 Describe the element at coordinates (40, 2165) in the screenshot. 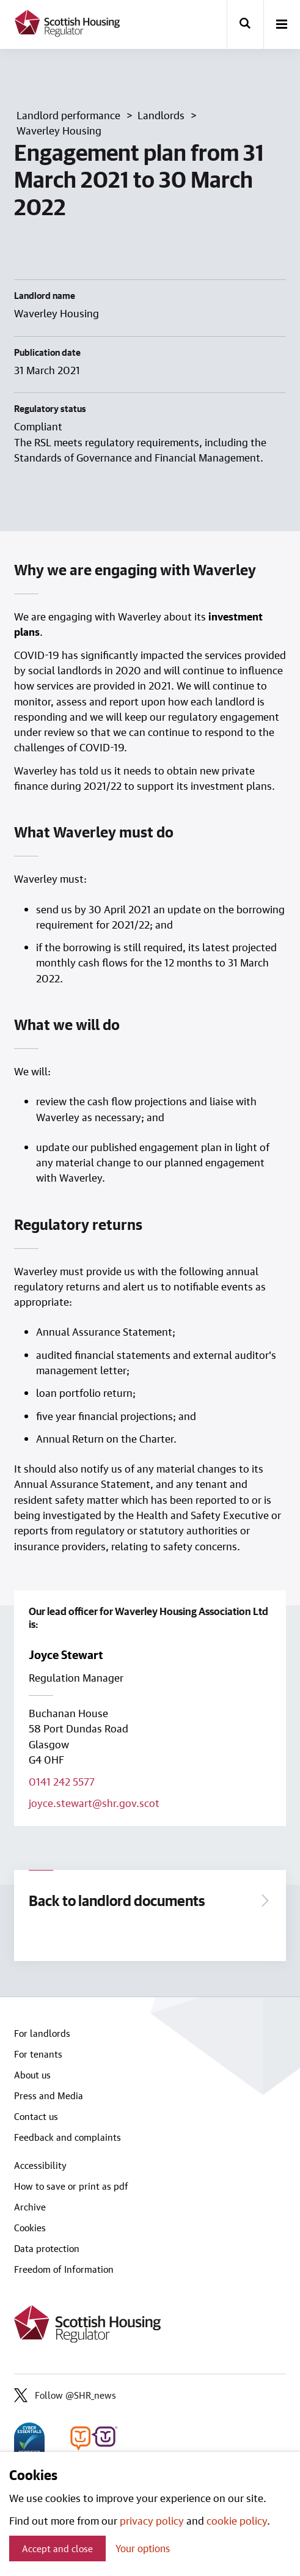

I see `Accessibility` at that location.